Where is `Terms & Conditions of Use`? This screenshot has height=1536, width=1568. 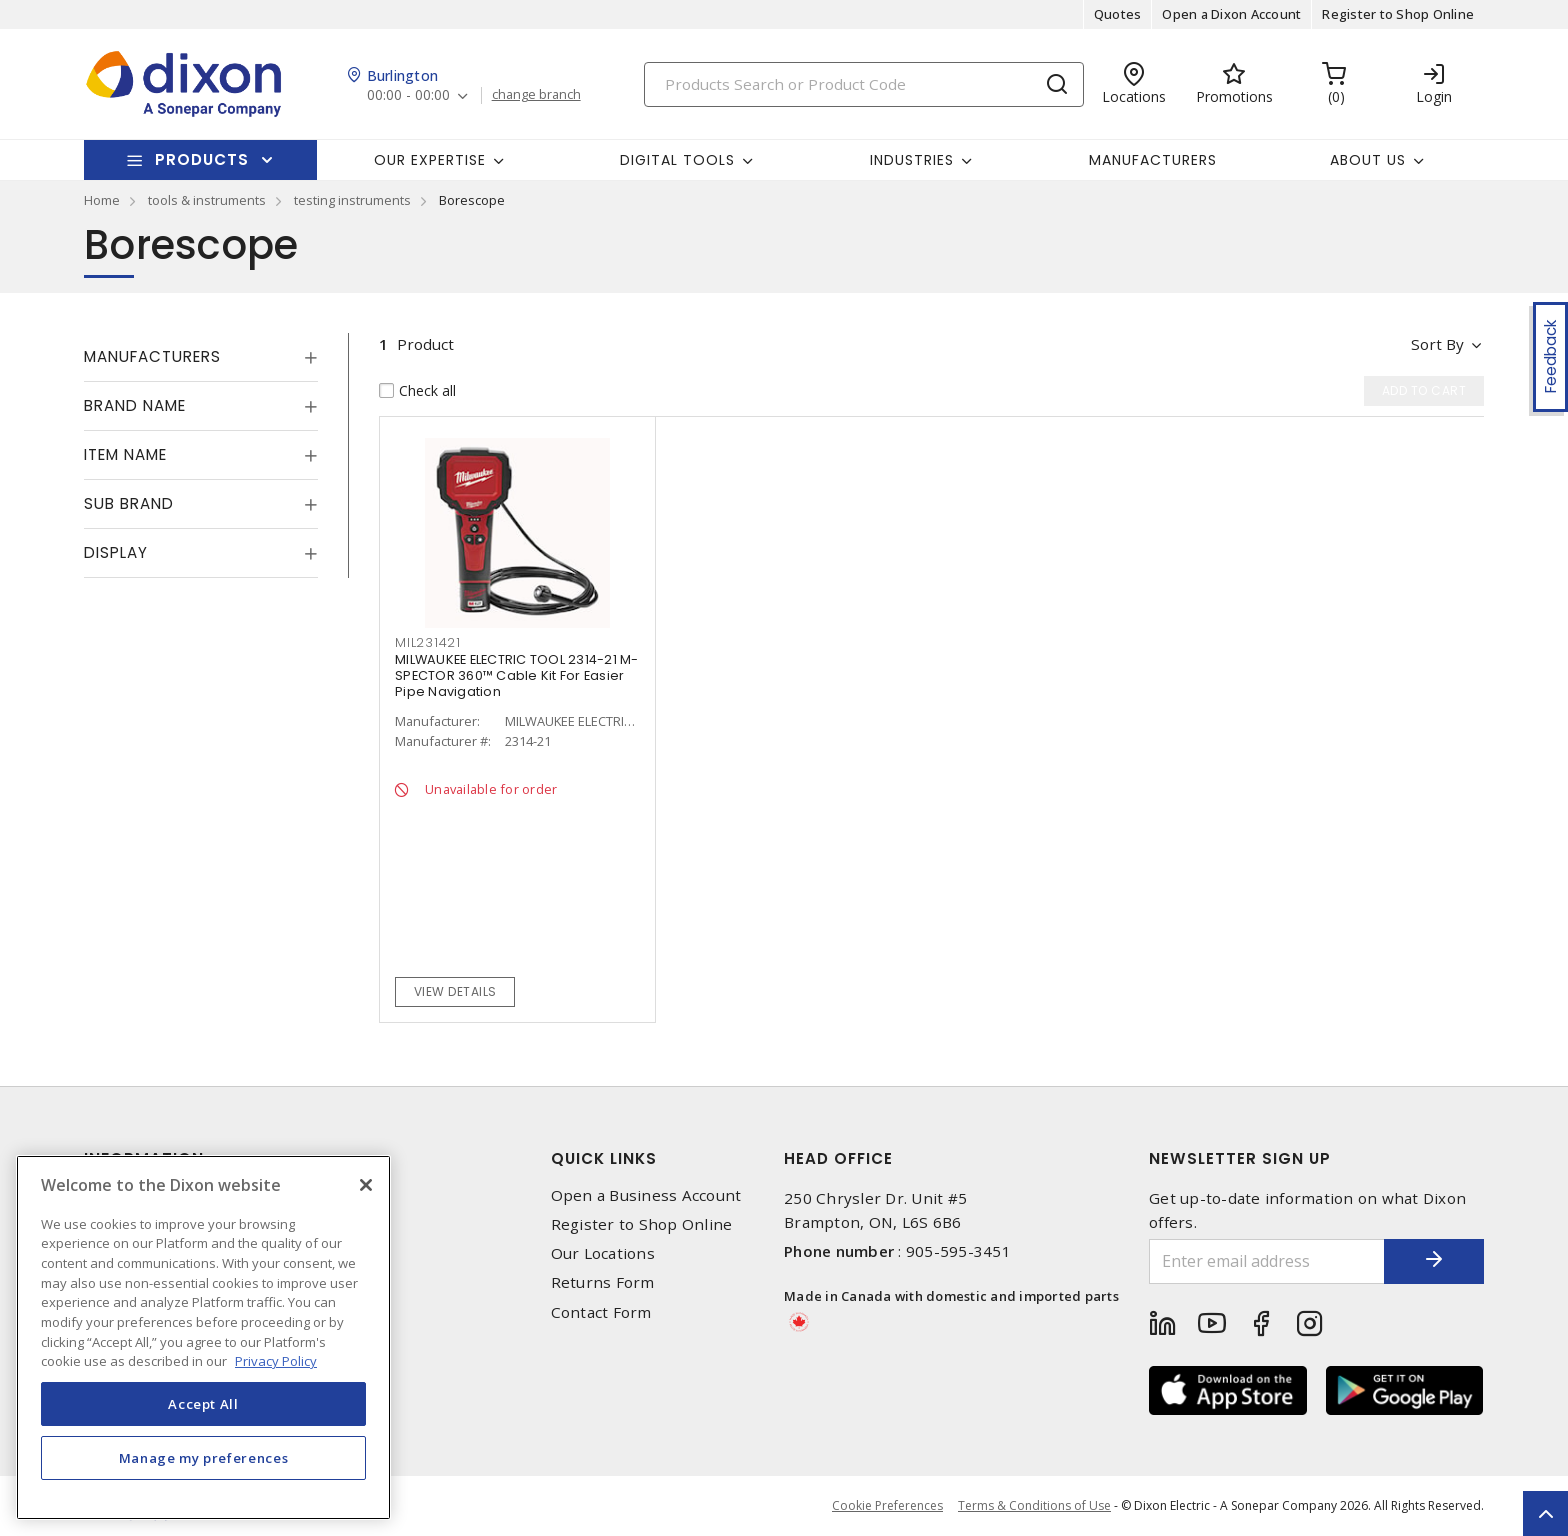 Terms & Conditions of Use is located at coordinates (1034, 1505).